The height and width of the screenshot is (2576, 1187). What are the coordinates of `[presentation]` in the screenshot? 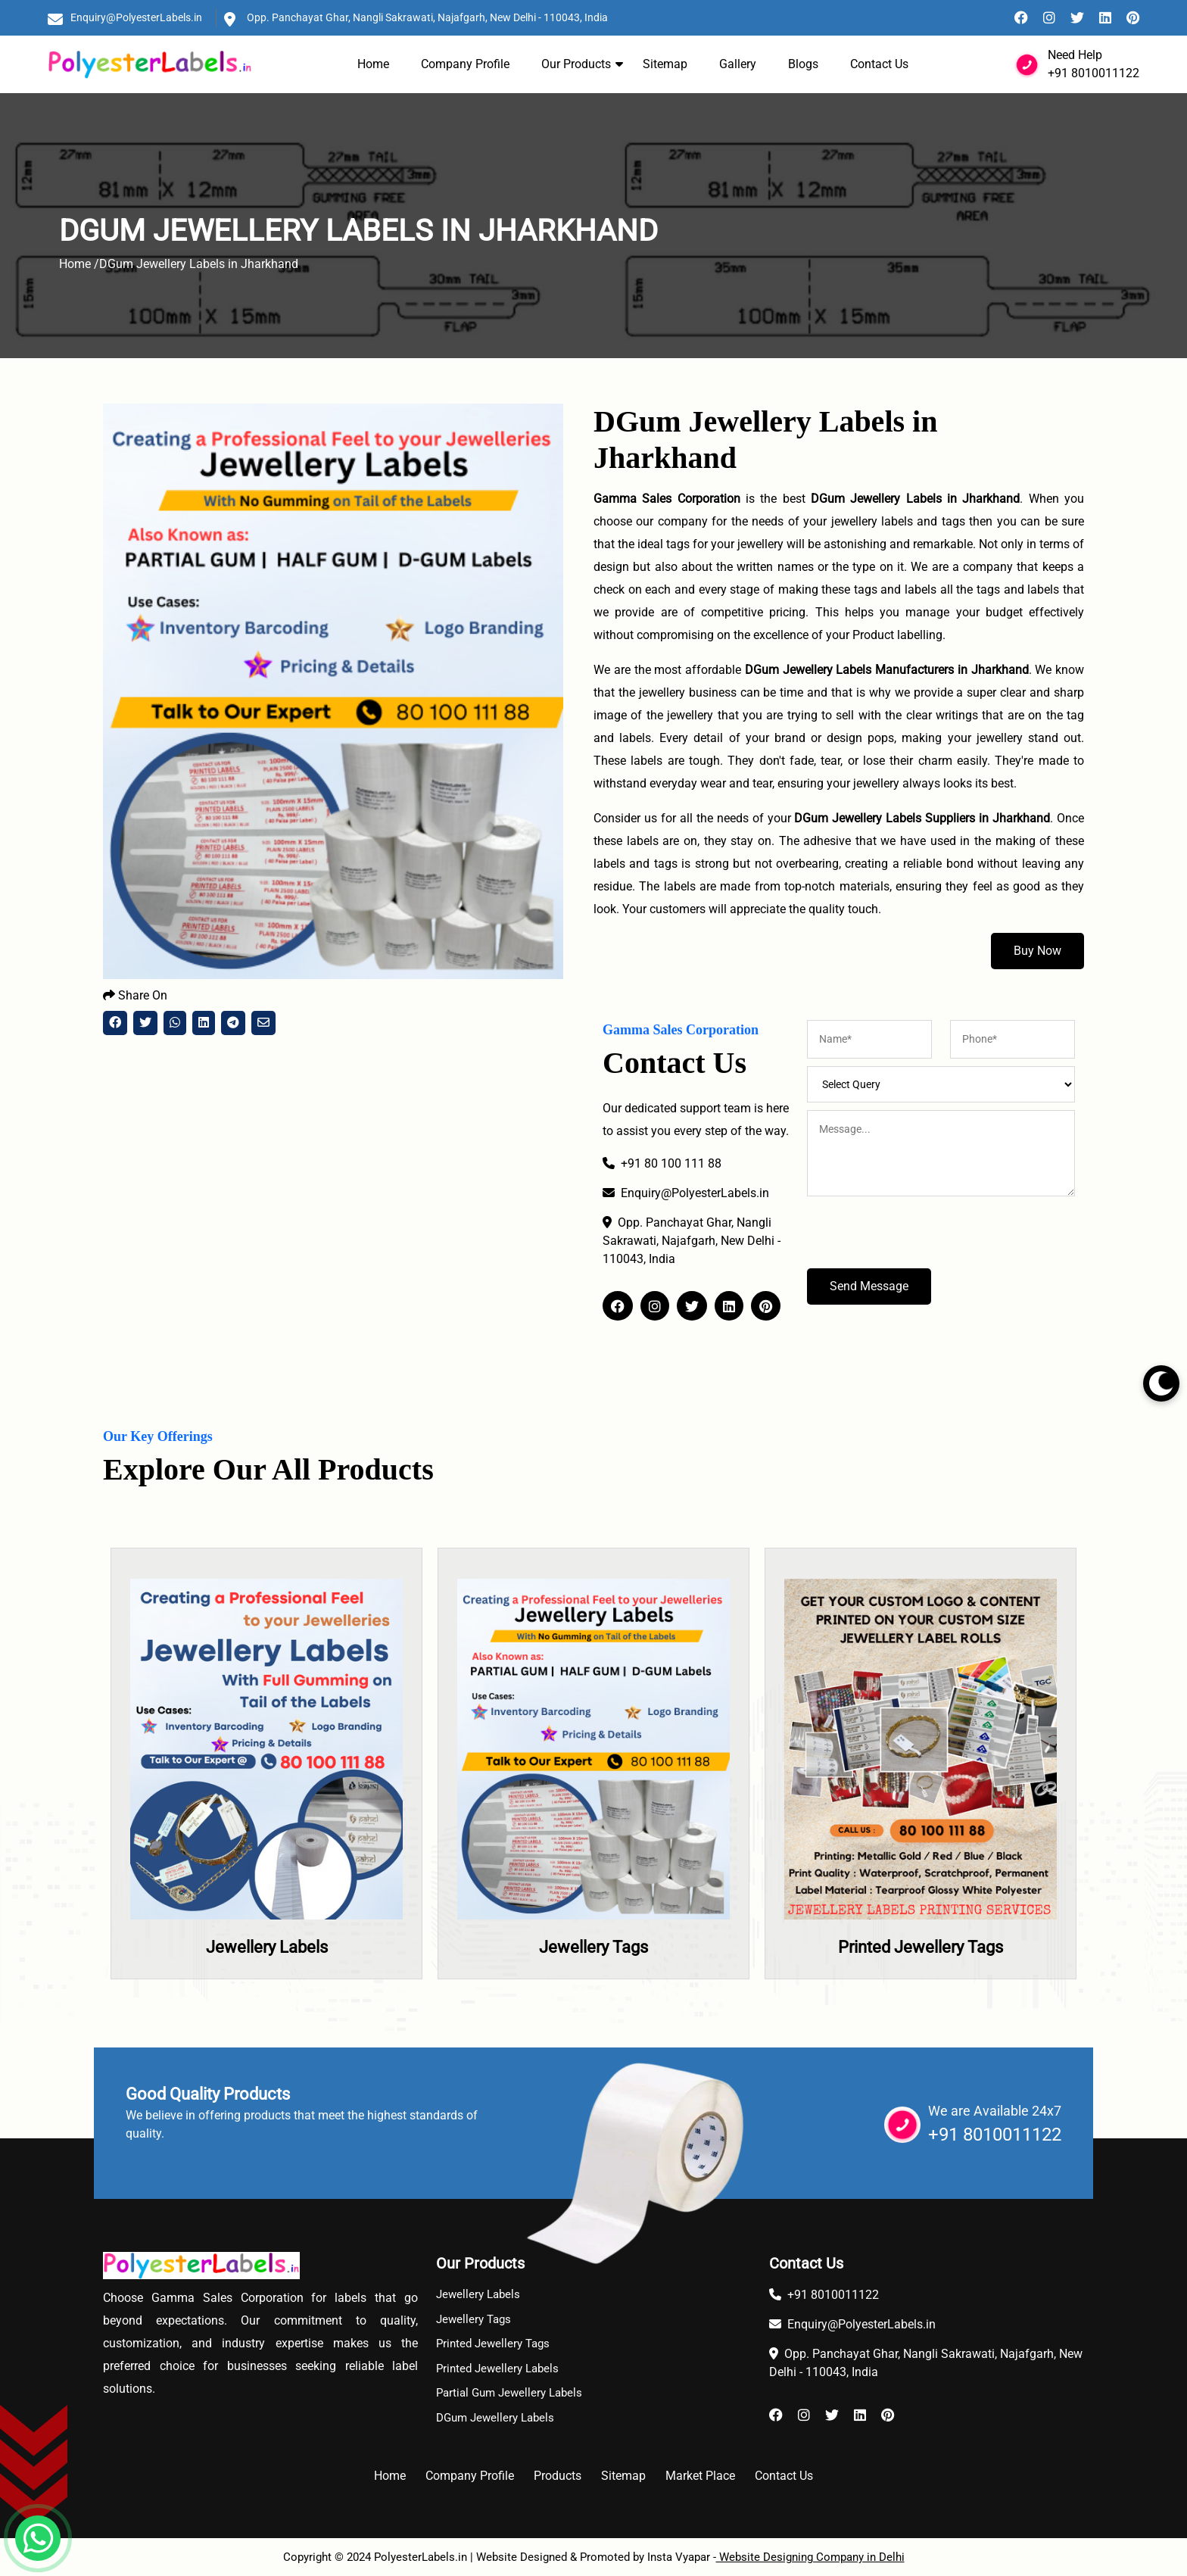 It's located at (922, 1238).